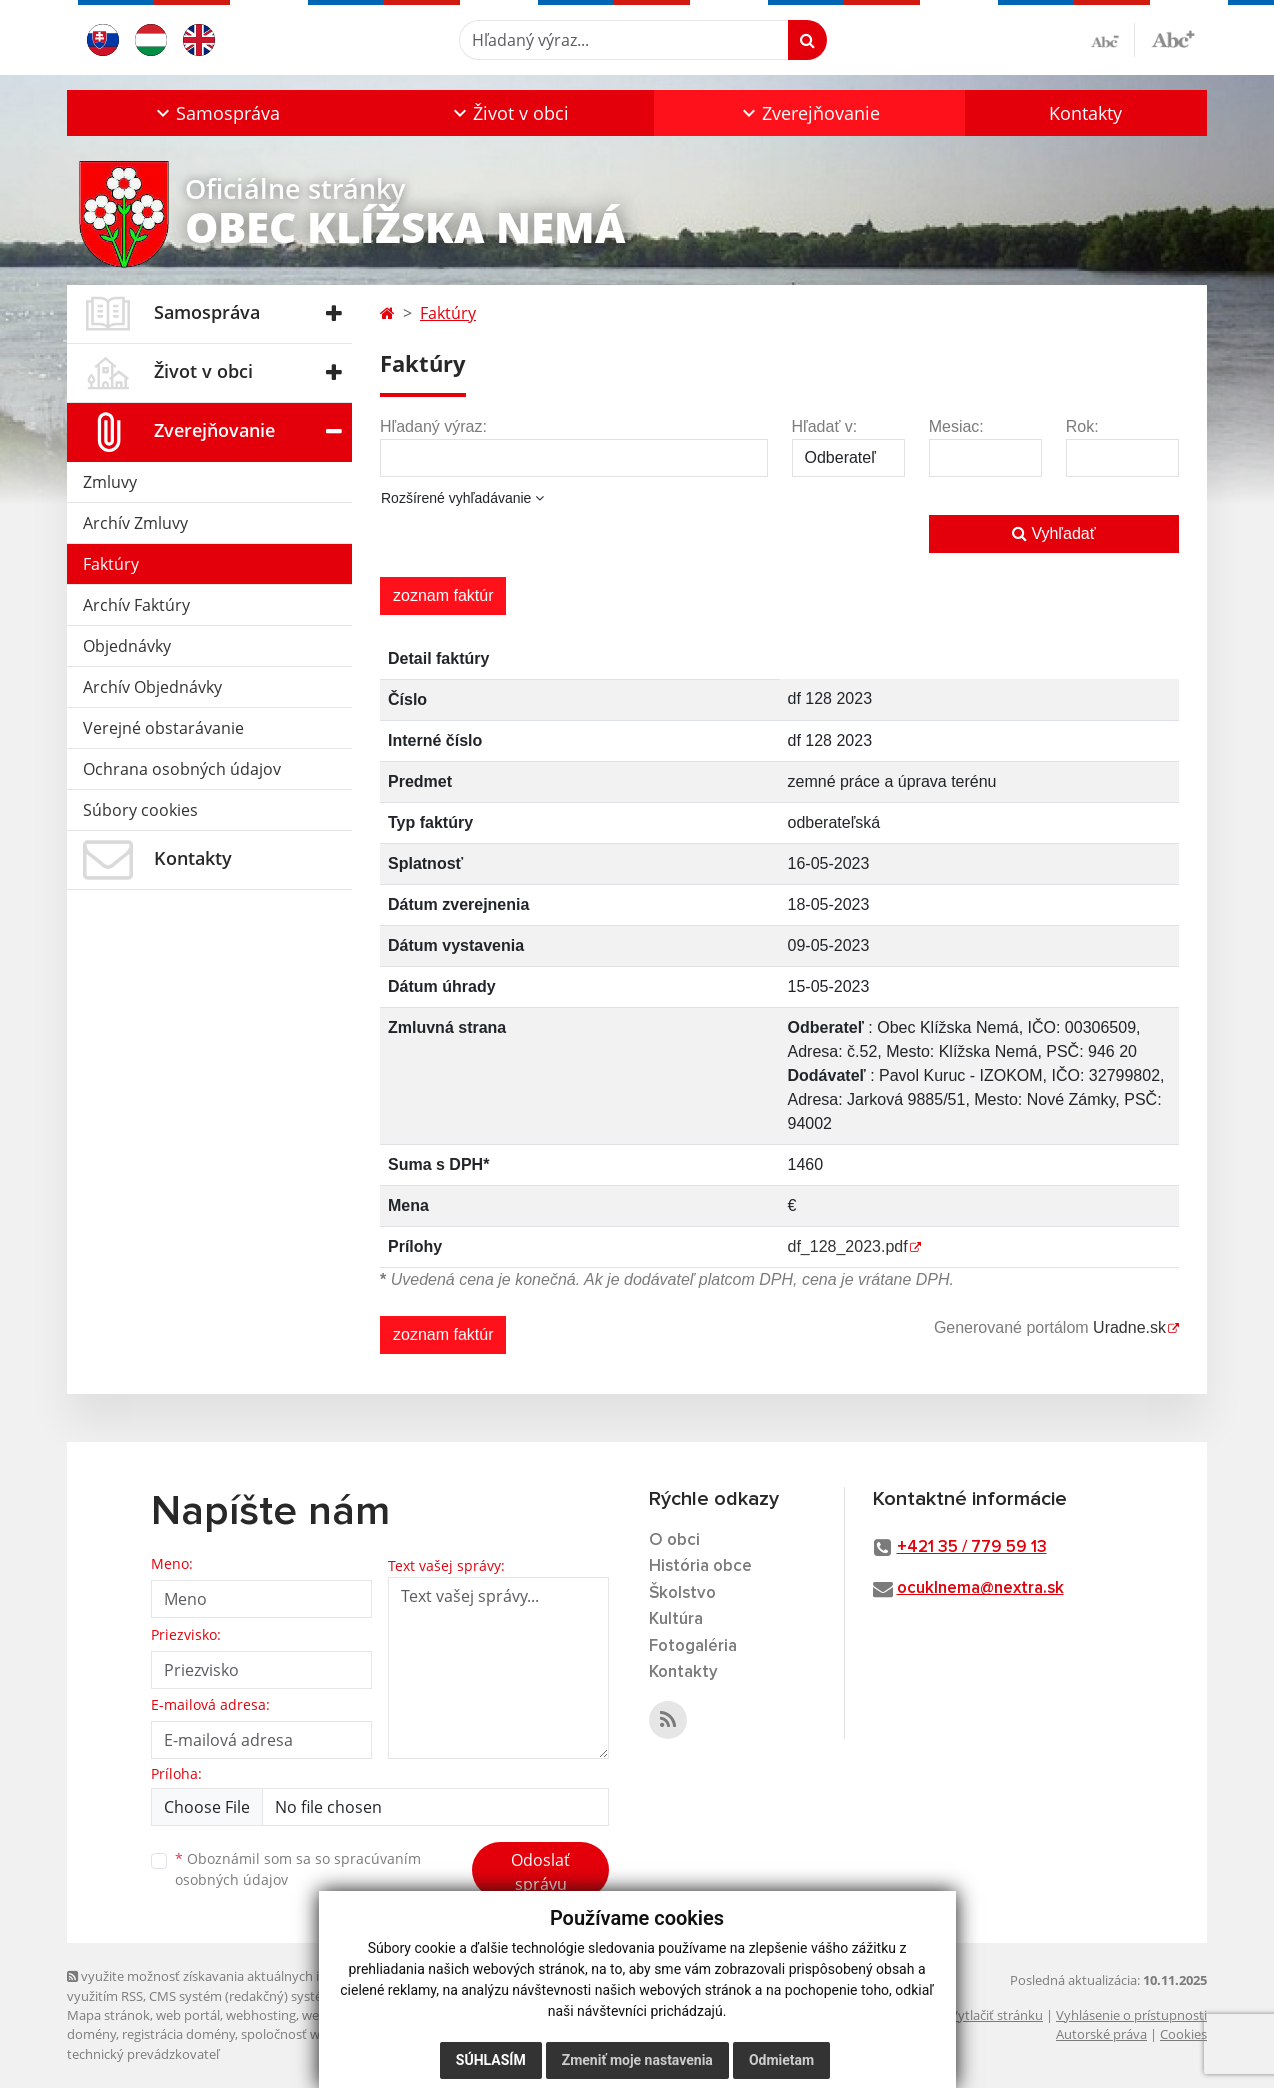 Image resolution: width=1274 pixels, height=2088 pixels. Describe the element at coordinates (152, 687) in the screenshot. I see `Archív Objednávky` at that location.